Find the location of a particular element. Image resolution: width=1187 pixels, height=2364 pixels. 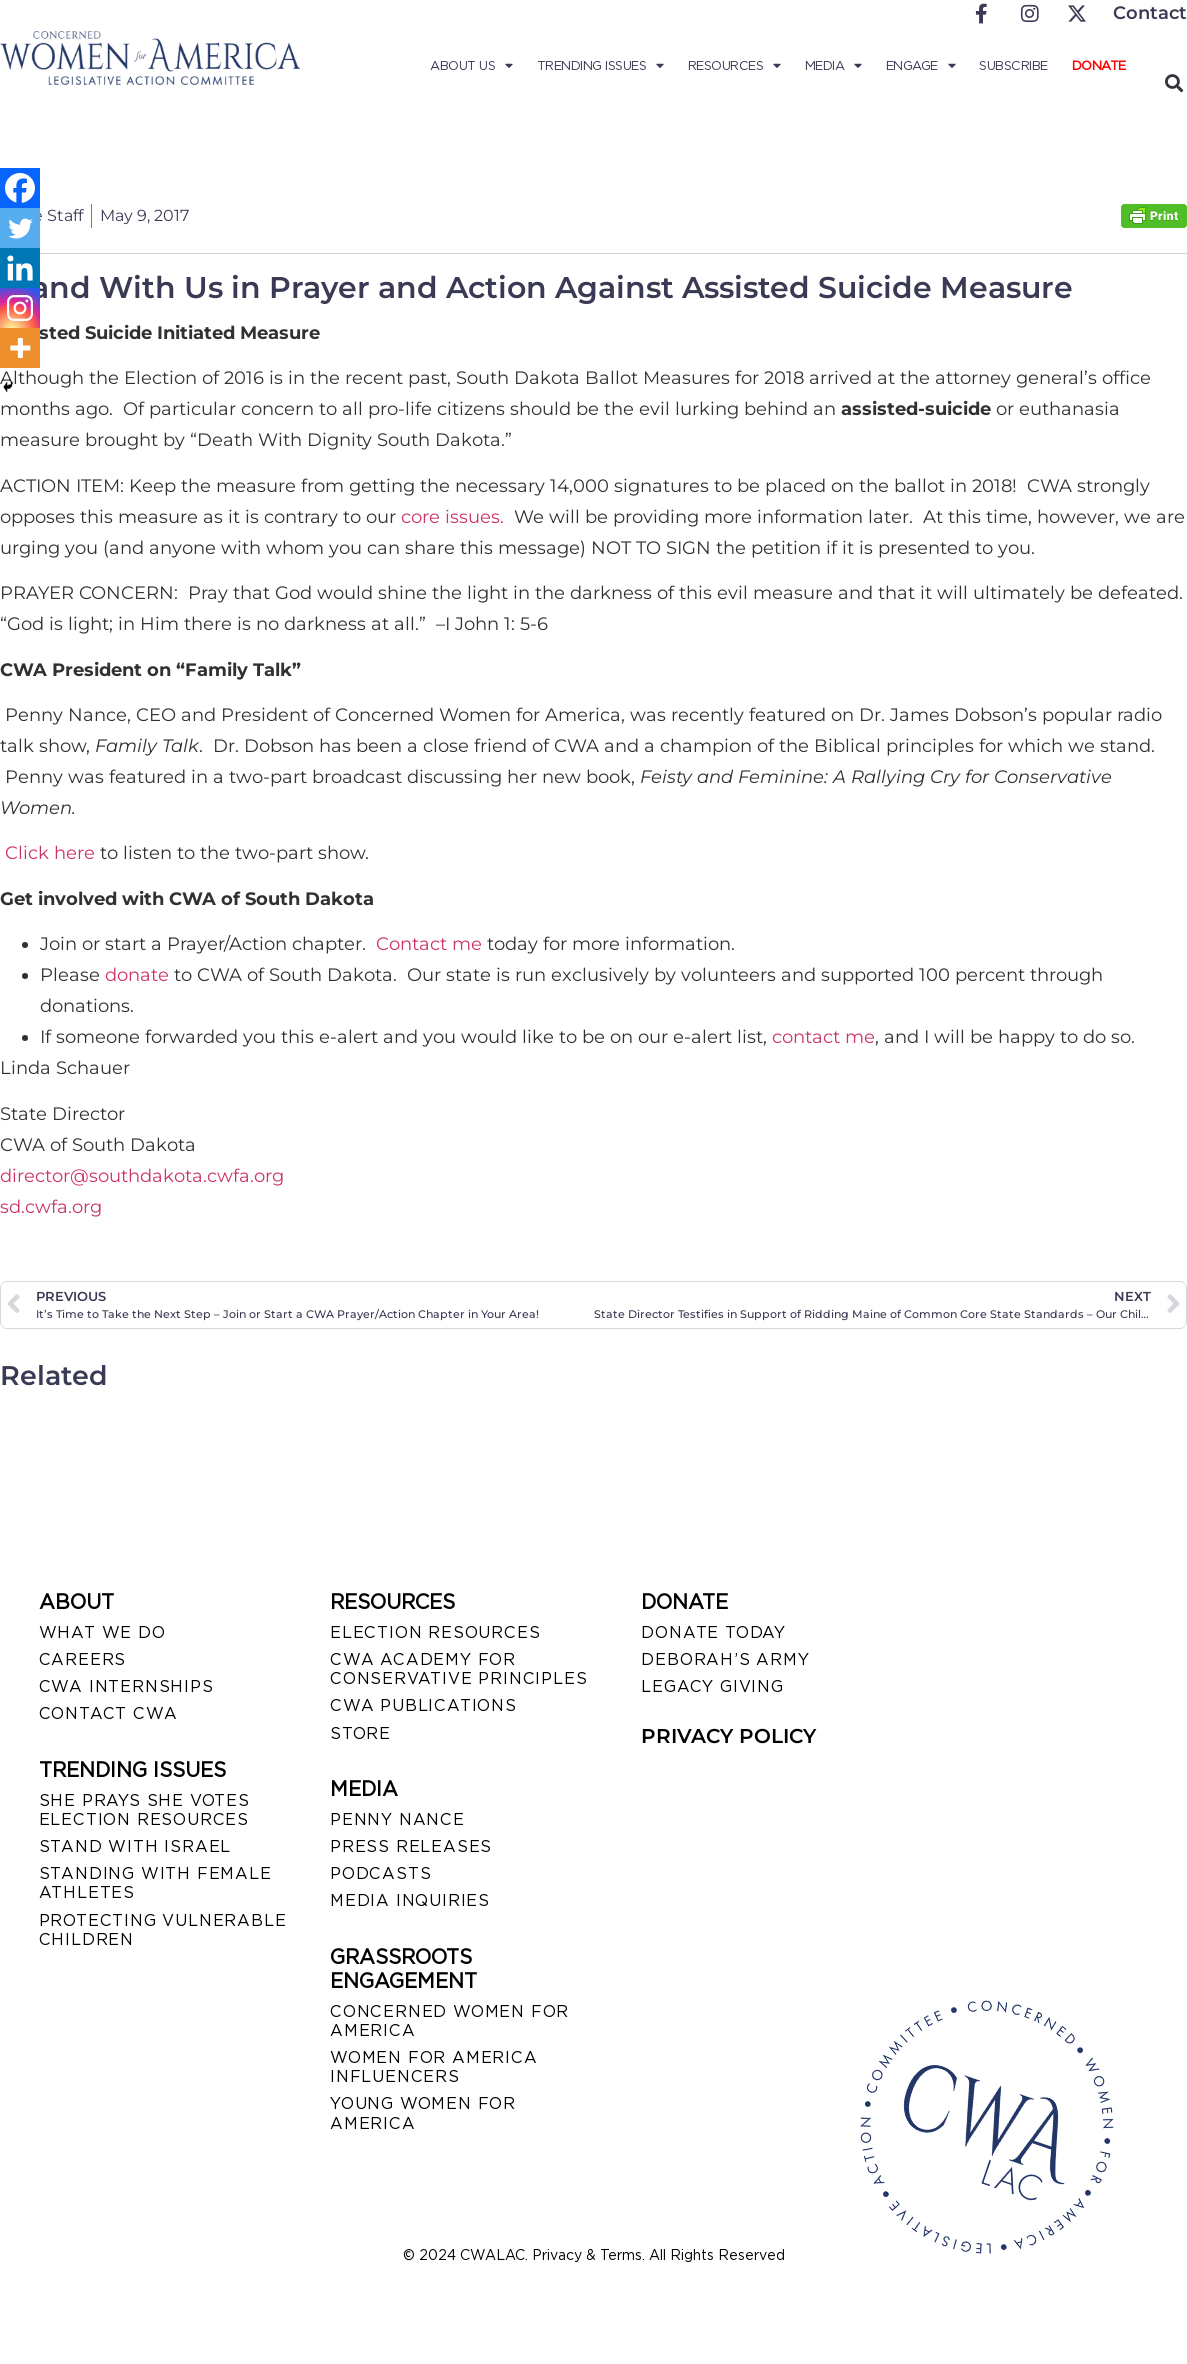

About Us is located at coordinates (471, 66).